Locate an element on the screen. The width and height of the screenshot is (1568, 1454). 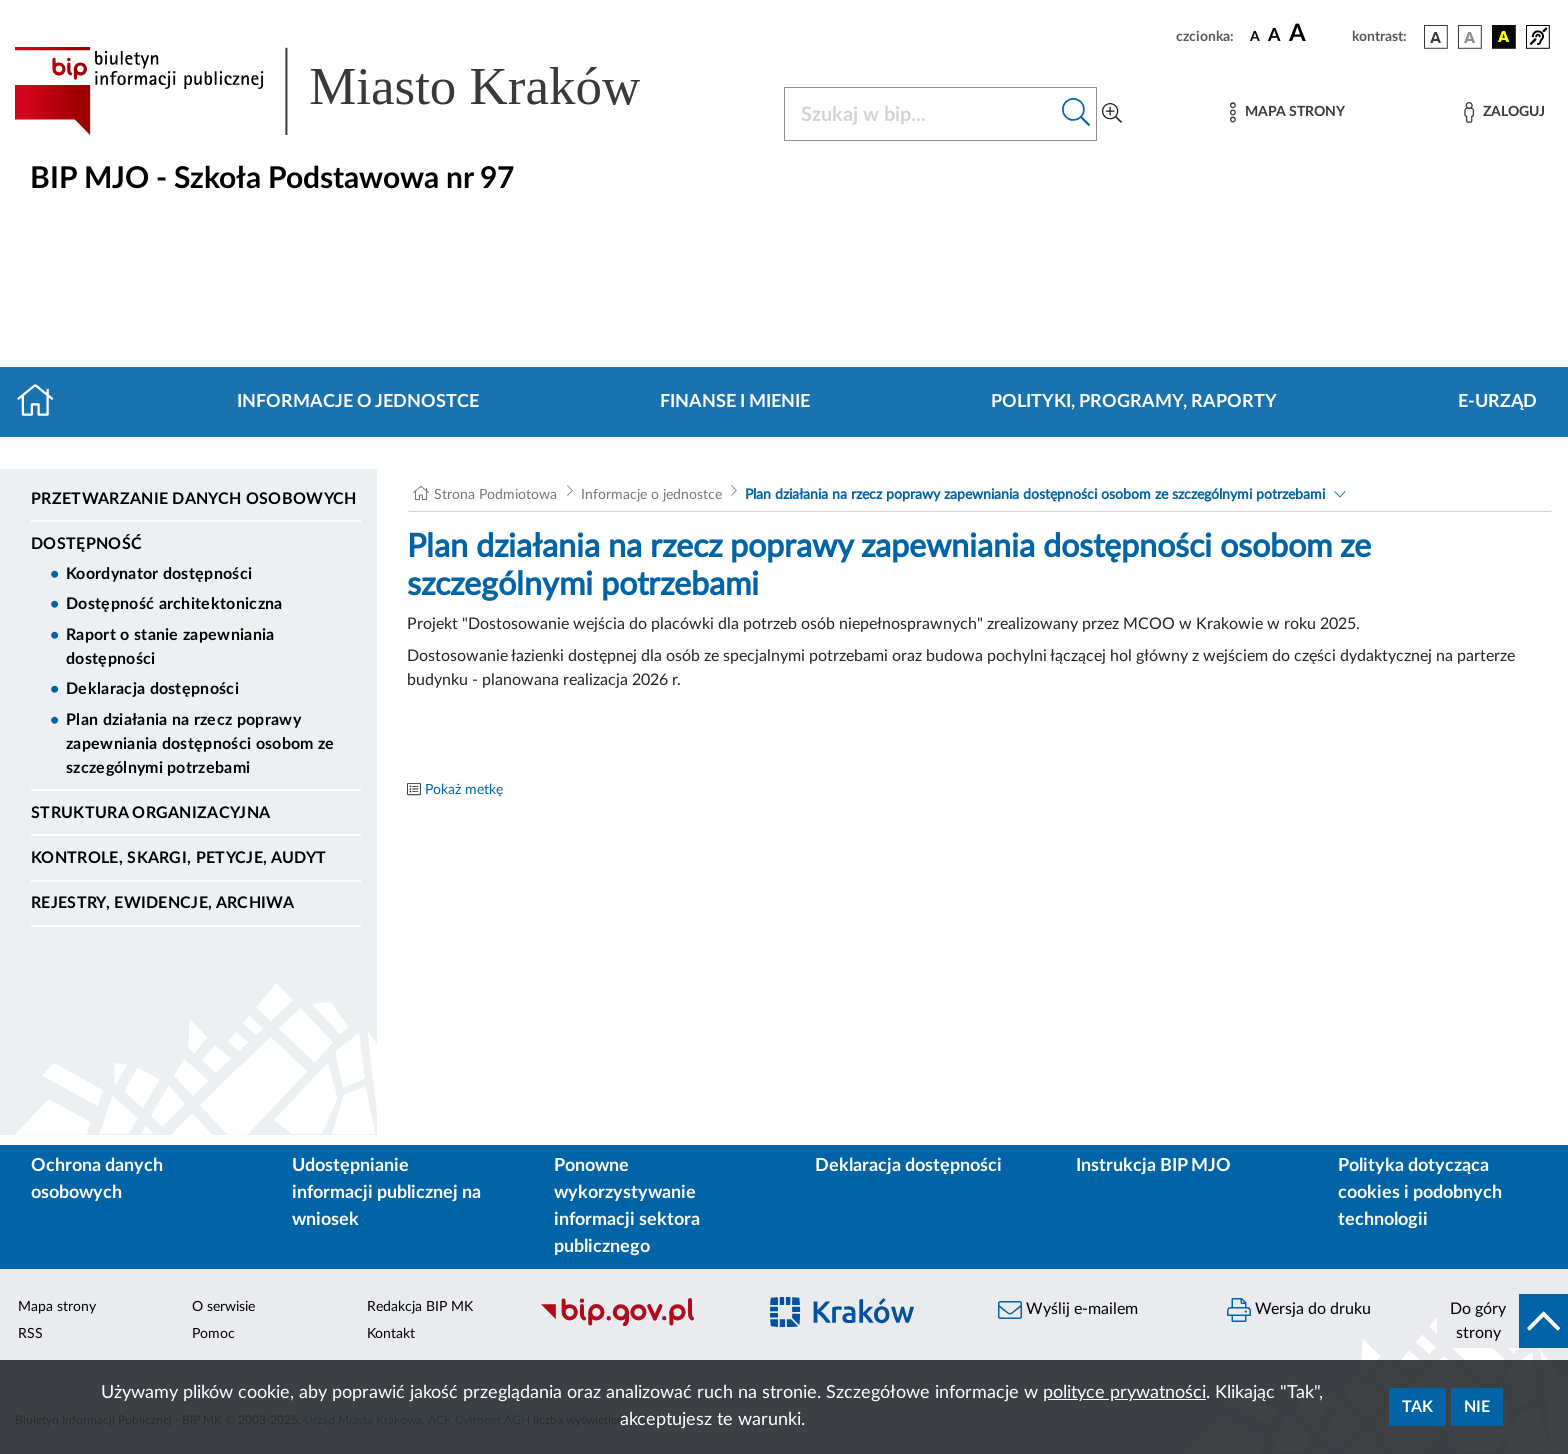
[wersja kolorystyczna podstawowa] is located at coordinates (1436, 37).